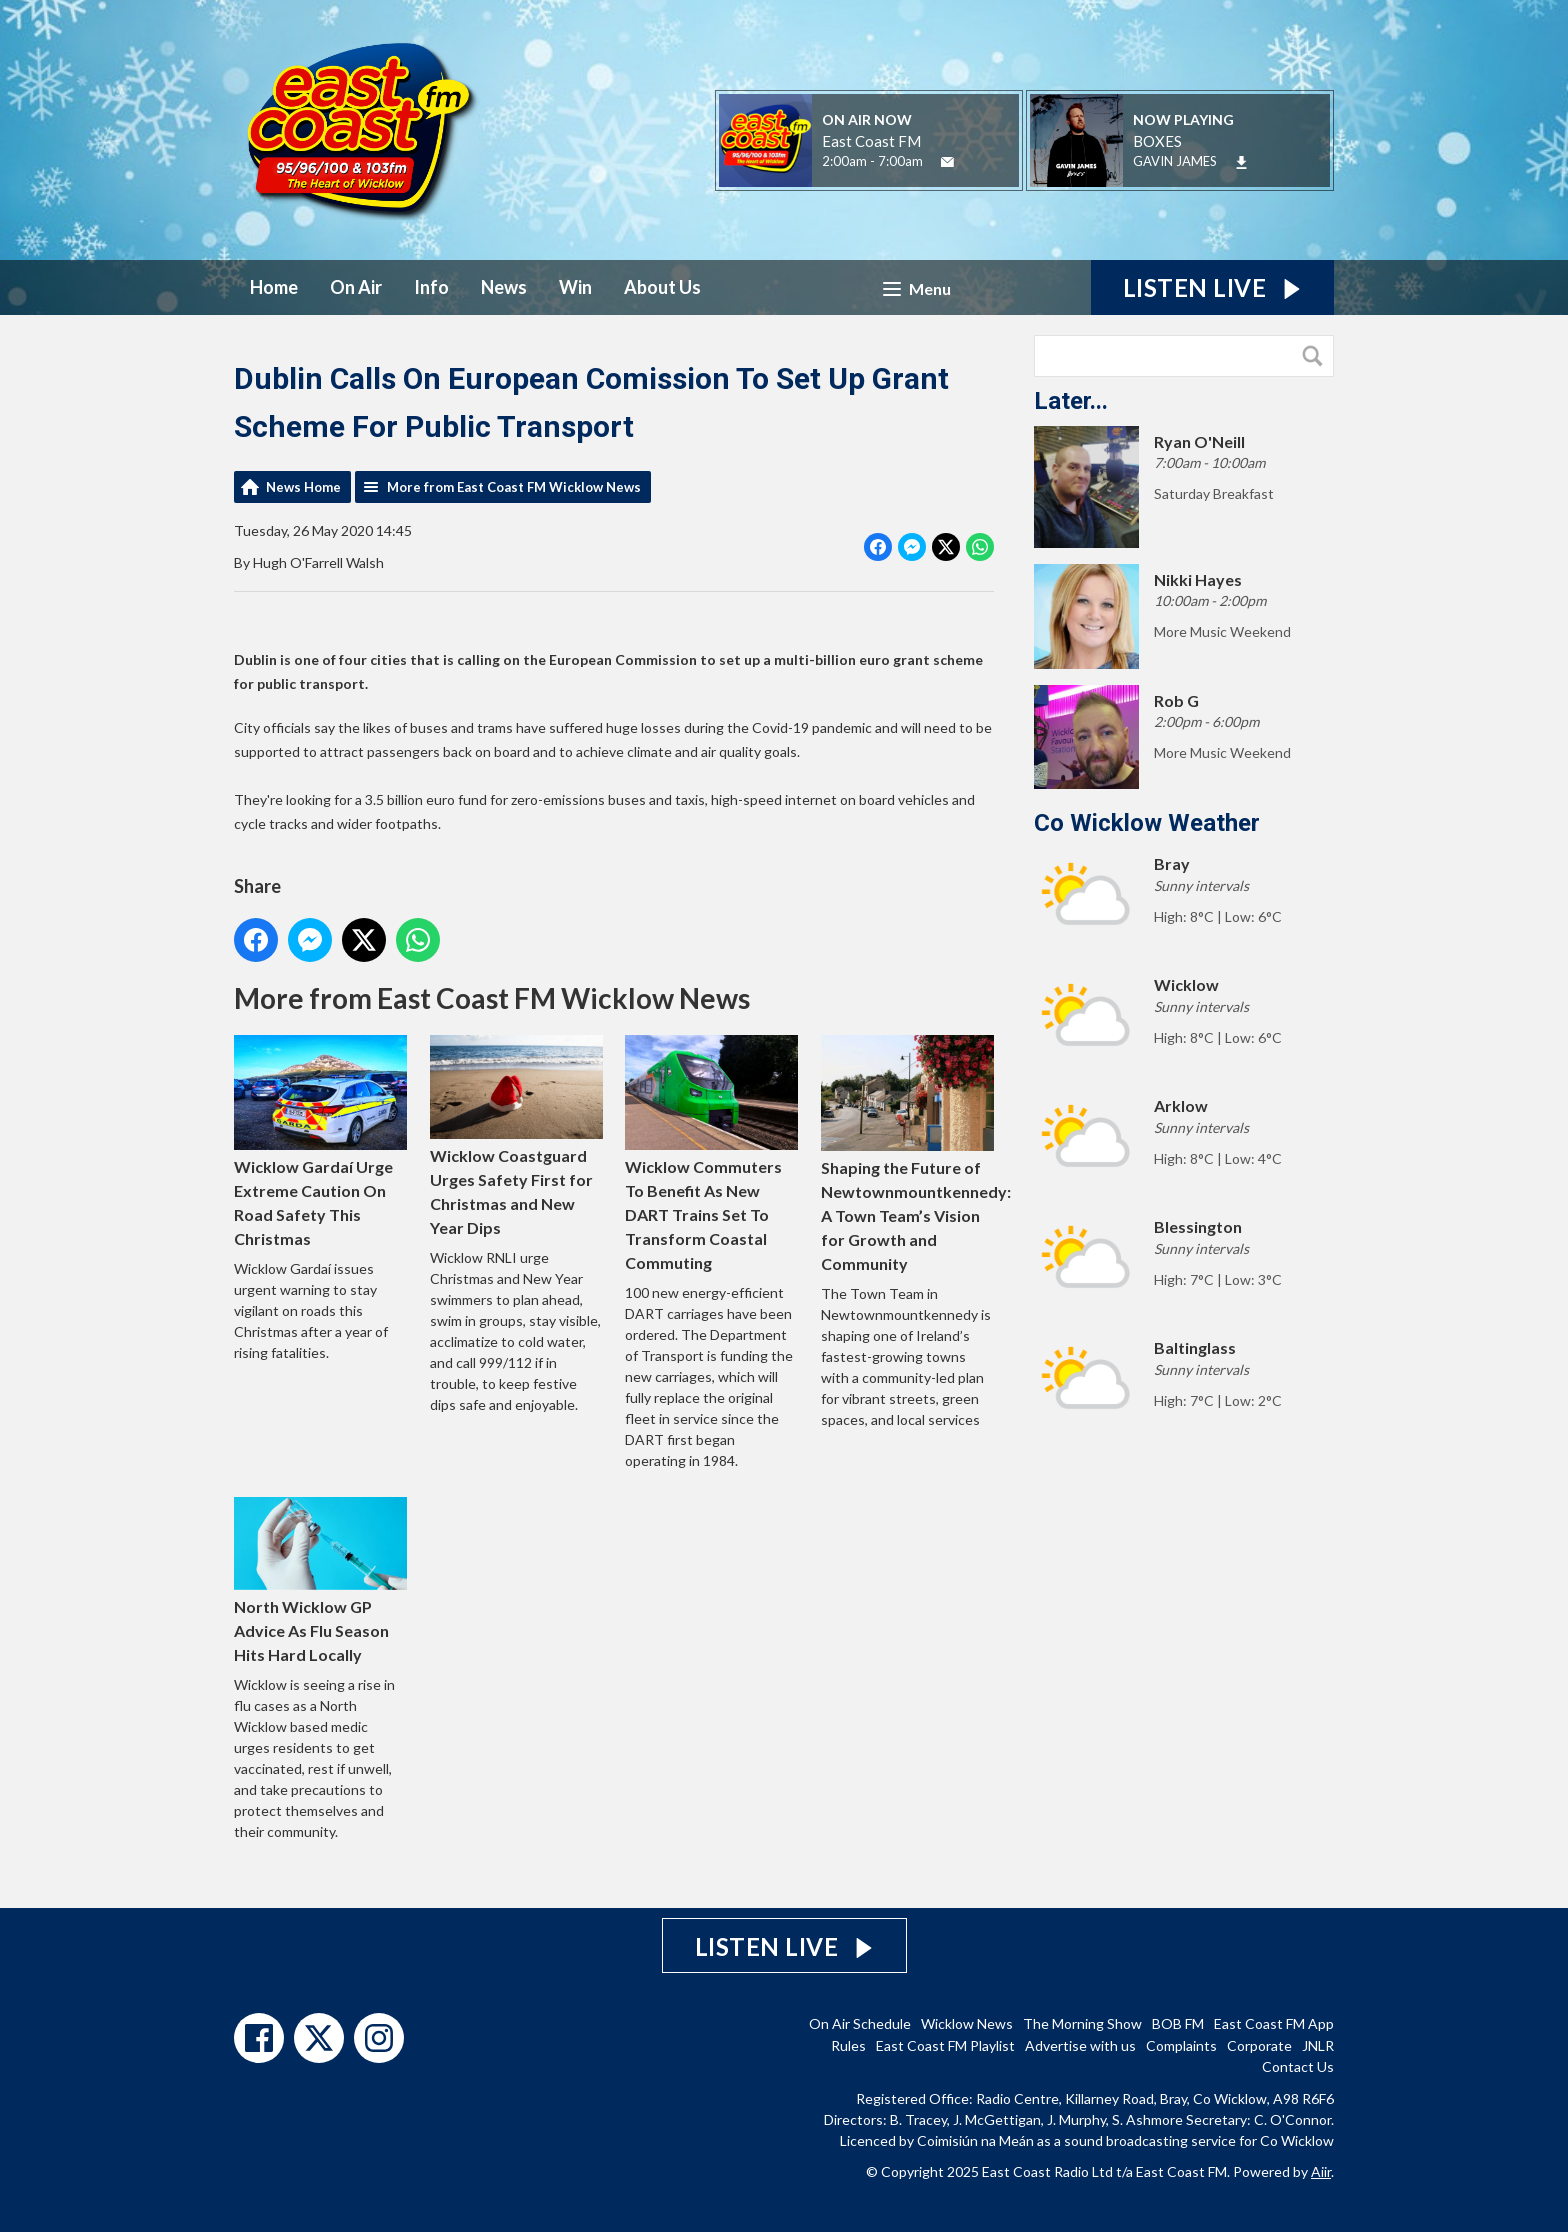 This screenshot has height=2232, width=1568. I want to click on Win, so click(575, 287).